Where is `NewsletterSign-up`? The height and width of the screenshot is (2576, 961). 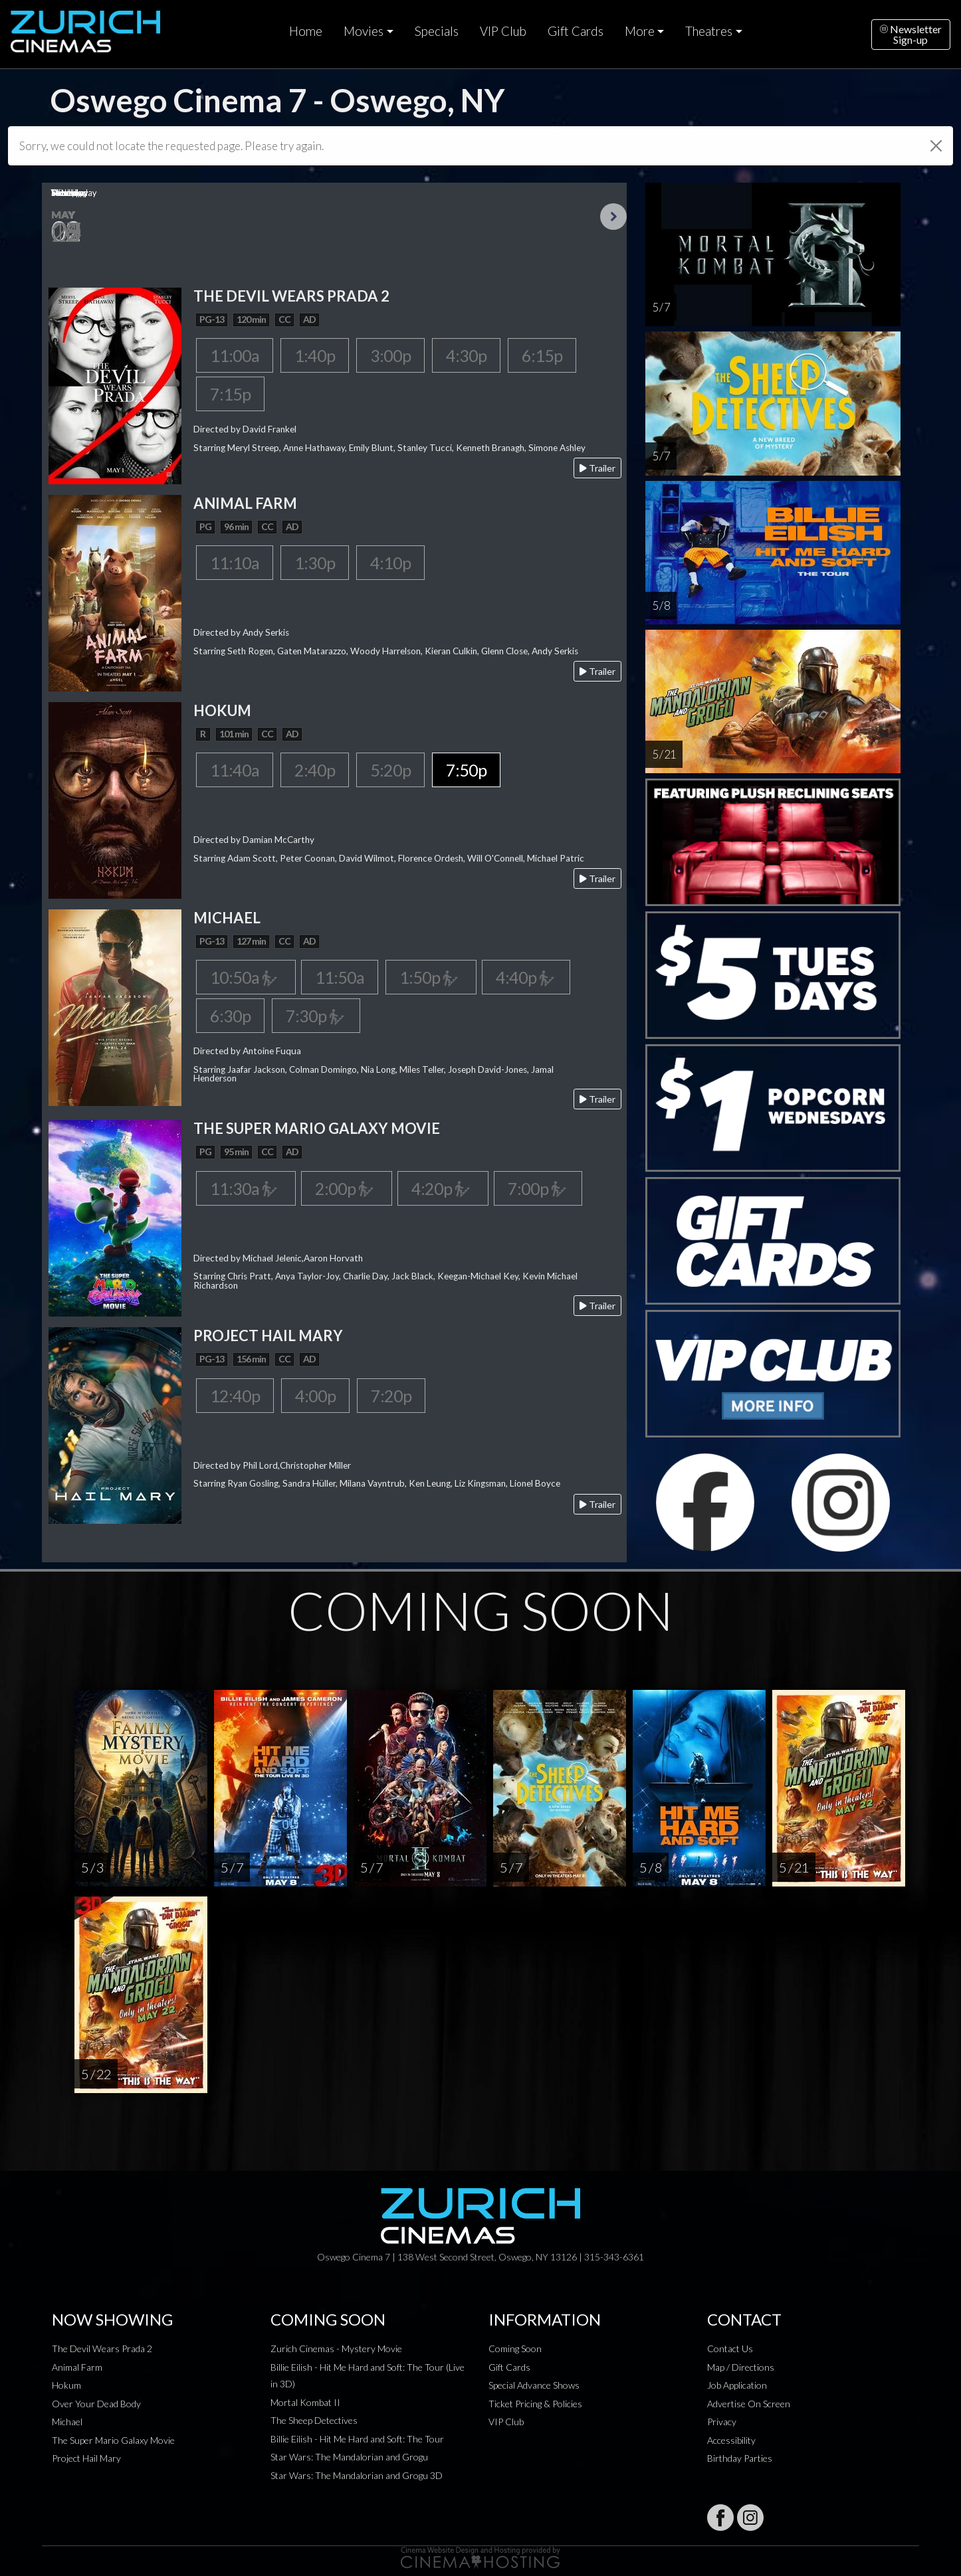 NewsletterSign-up is located at coordinates (911, 34).